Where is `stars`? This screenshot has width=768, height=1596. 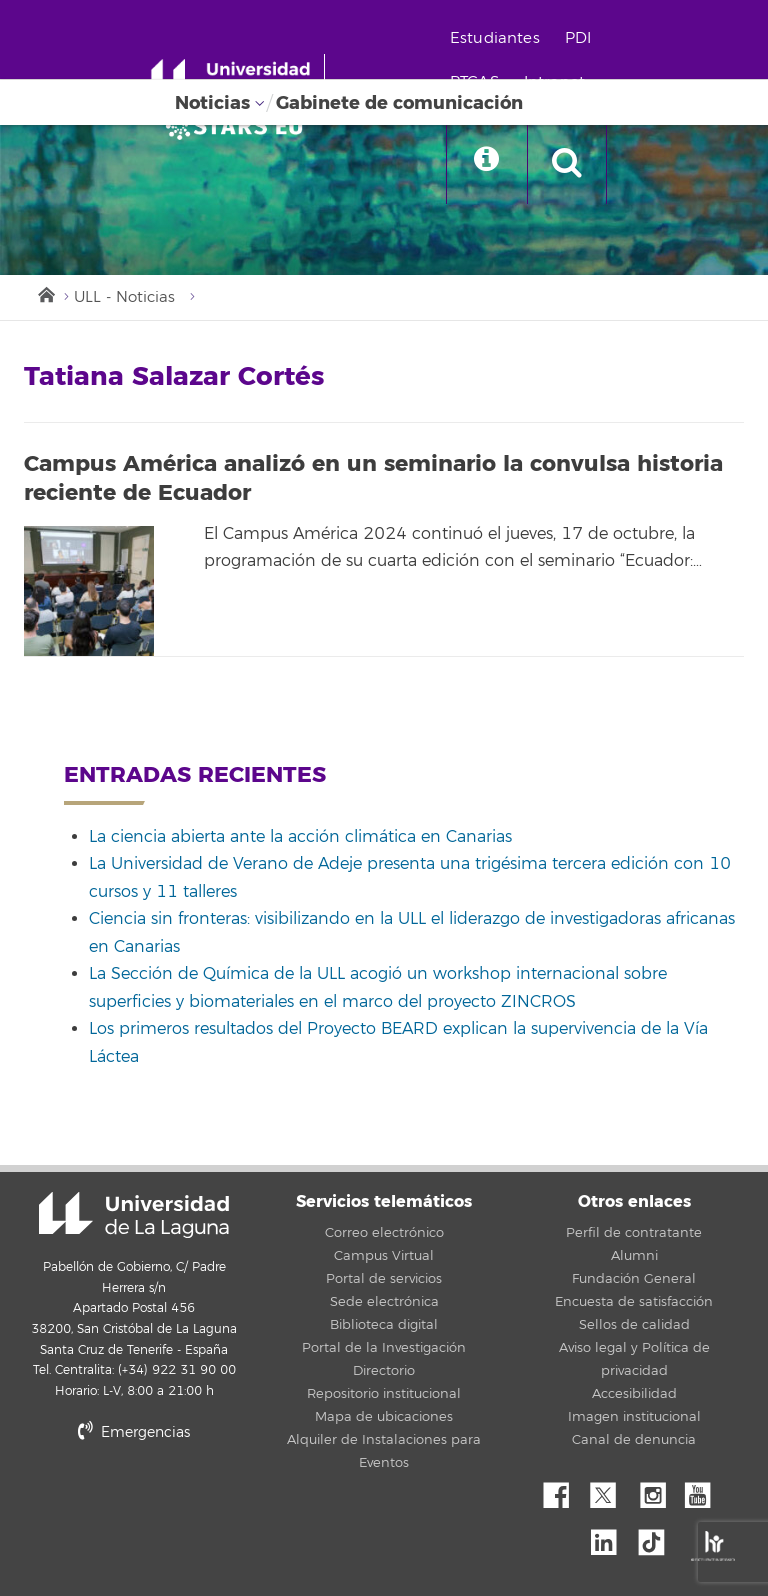
stars is located at coordinates (174, 1500).